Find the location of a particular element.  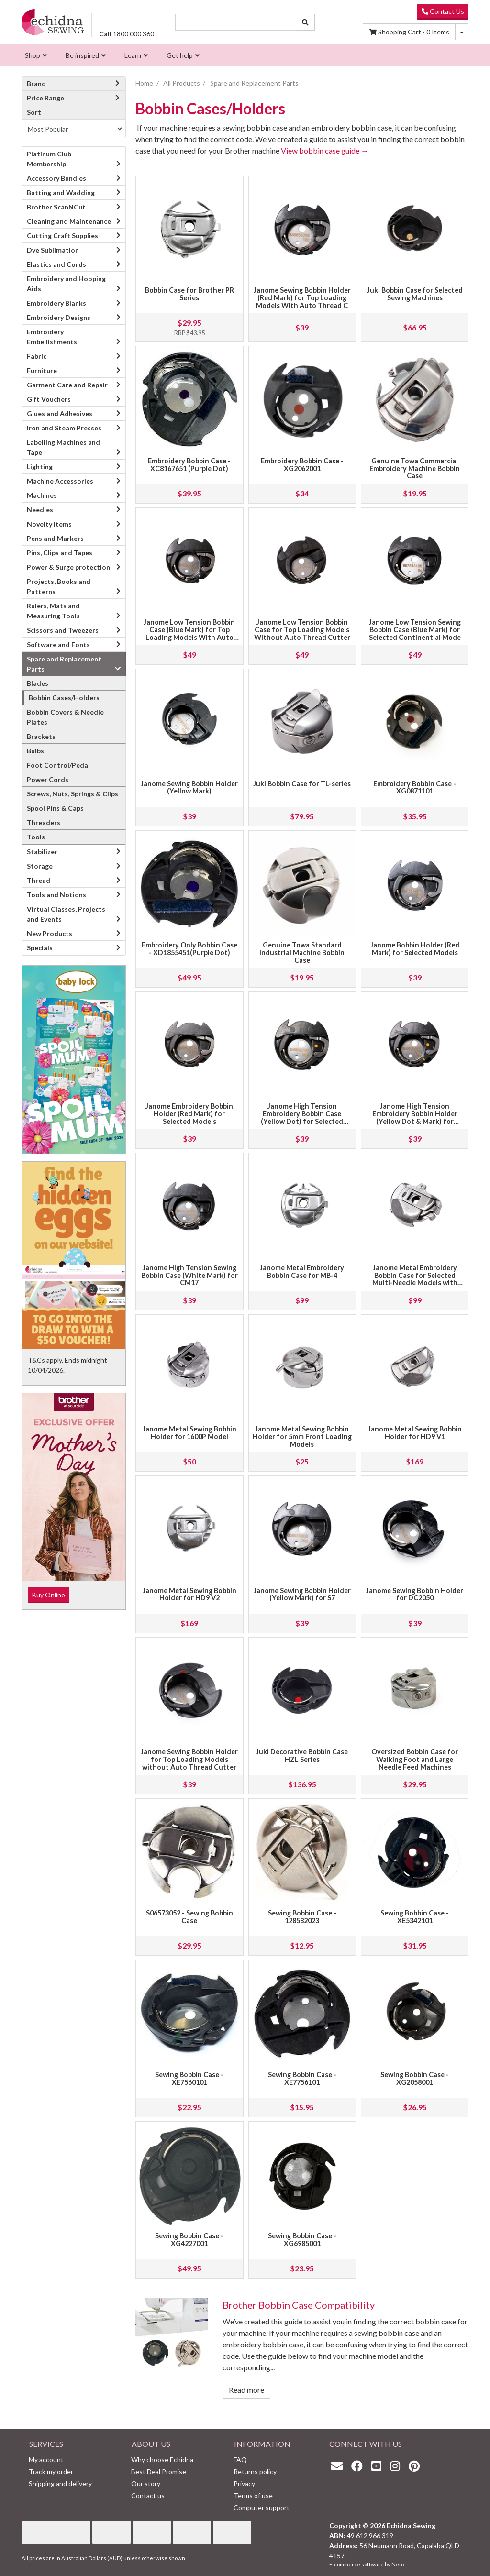

Pens and Markers is located at coordinates (55, 538).